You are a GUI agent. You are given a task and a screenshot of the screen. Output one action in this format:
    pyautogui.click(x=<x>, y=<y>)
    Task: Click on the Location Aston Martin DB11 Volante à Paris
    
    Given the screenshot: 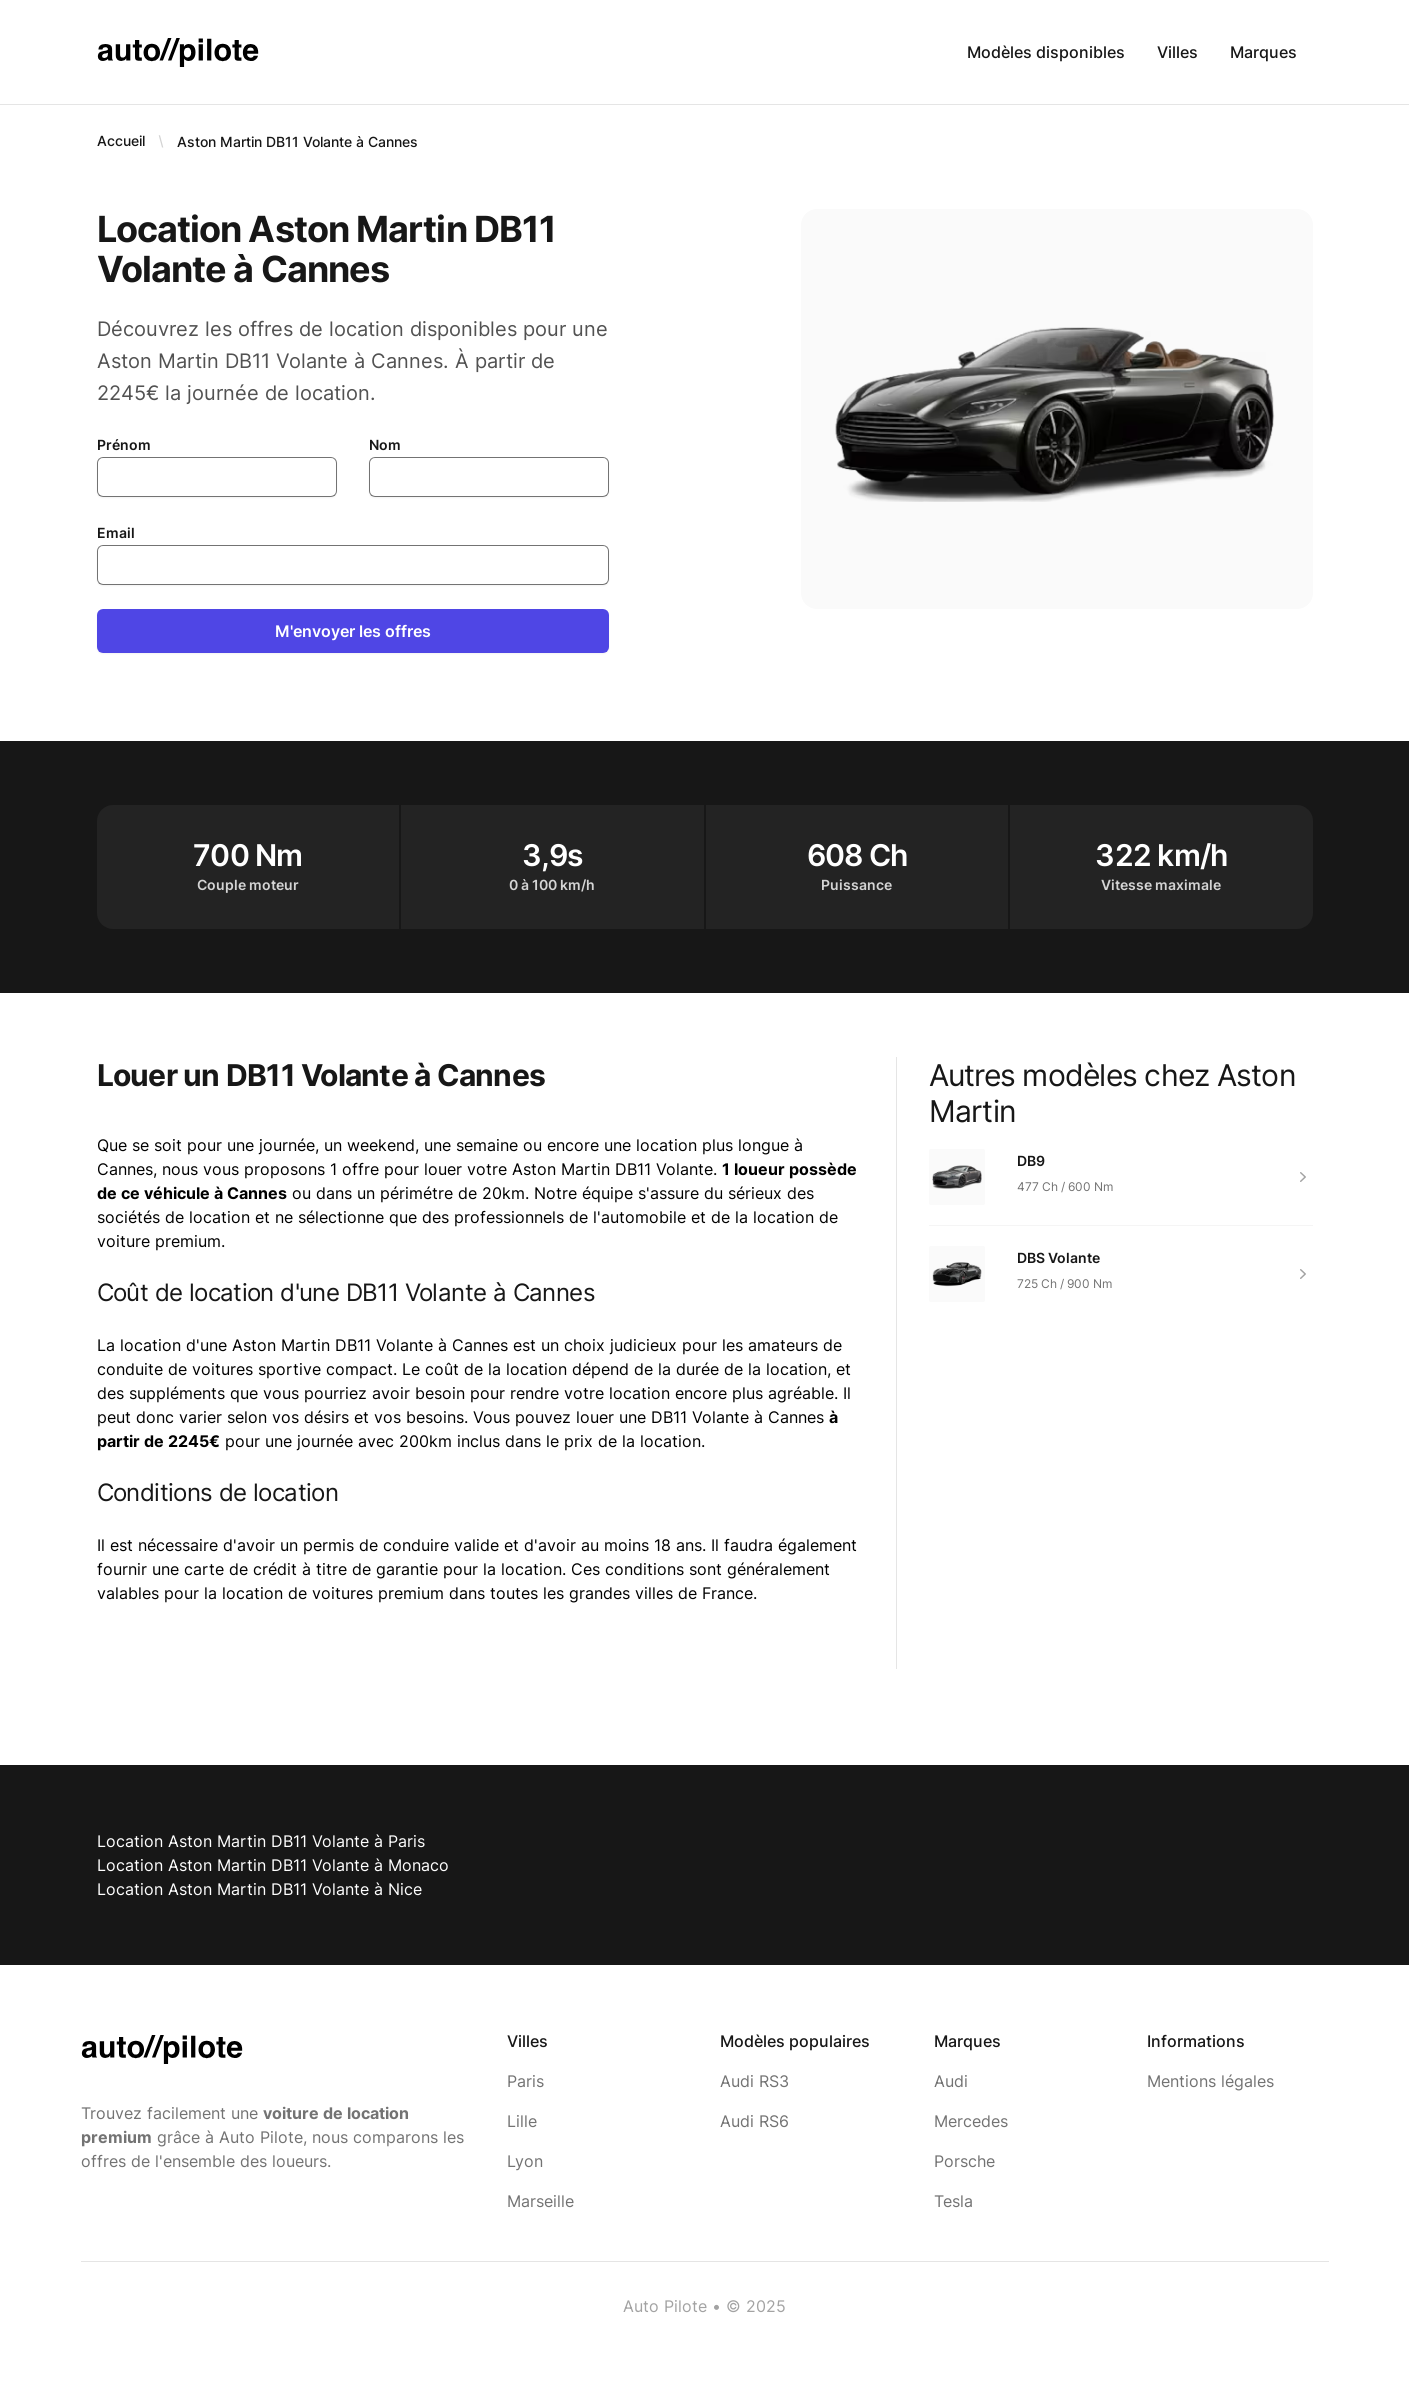 What is the action you would take?
    pyautogui.click(x=261, y=1841)
    